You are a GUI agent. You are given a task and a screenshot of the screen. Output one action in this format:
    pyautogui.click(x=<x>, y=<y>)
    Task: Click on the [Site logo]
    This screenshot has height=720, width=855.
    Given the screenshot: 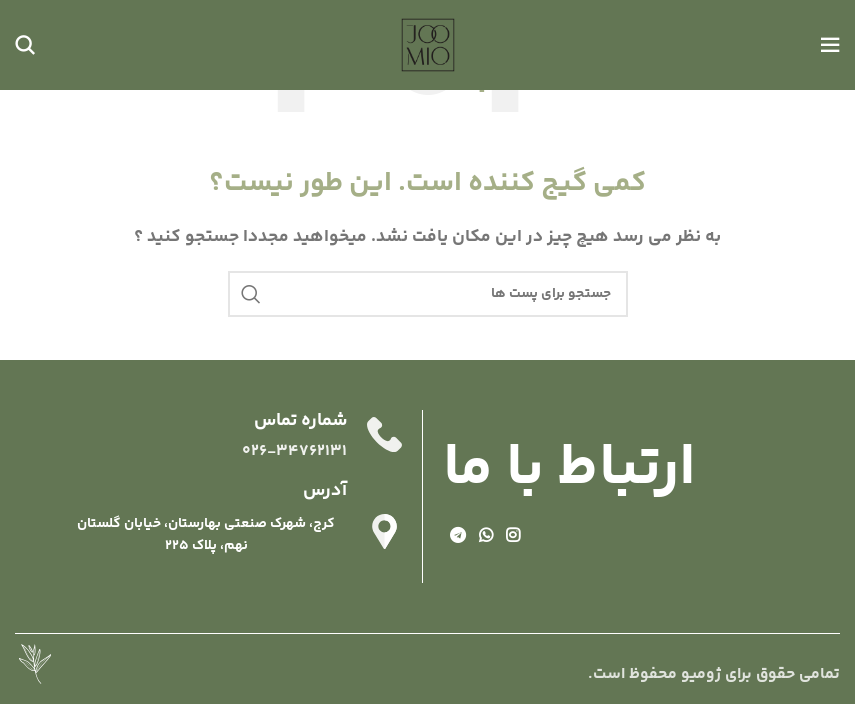 What is the action you would take?
    pyautogui.click(x=428, y=45)
    